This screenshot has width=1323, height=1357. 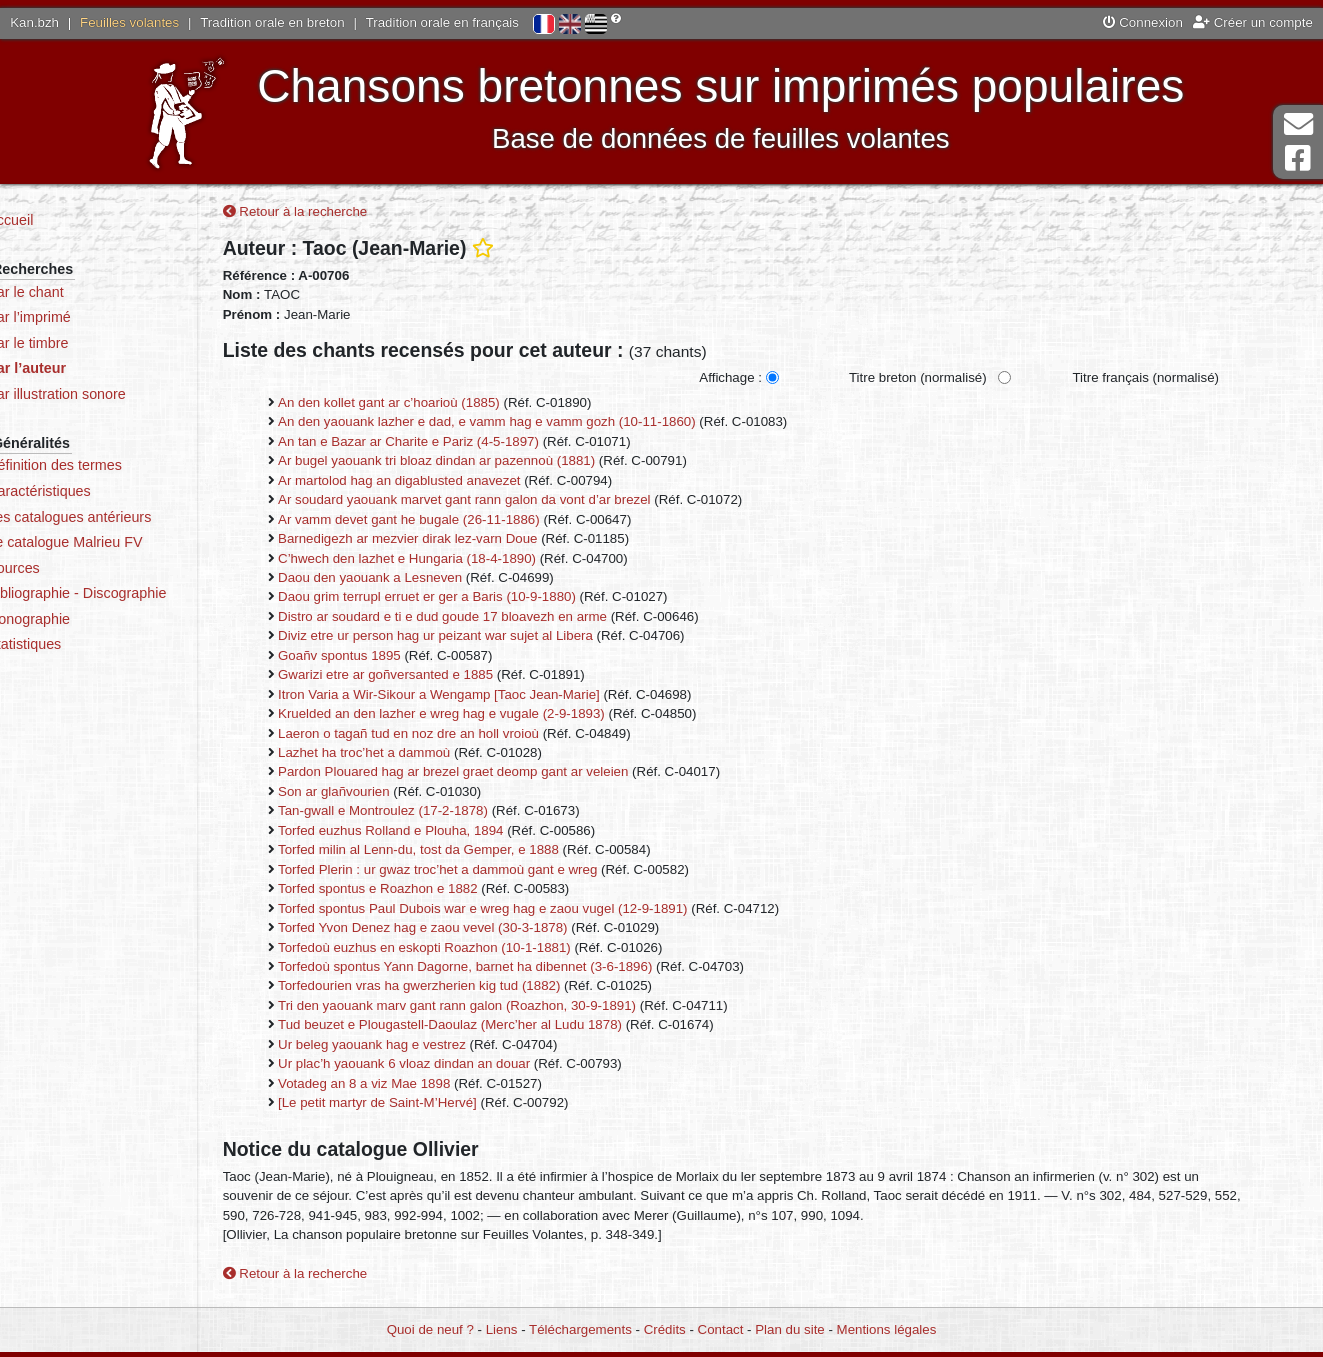 What do you see at coordinates (34, 22) in the screenshot?
I see `Kan.bzh` at bounding box center [34, 22].